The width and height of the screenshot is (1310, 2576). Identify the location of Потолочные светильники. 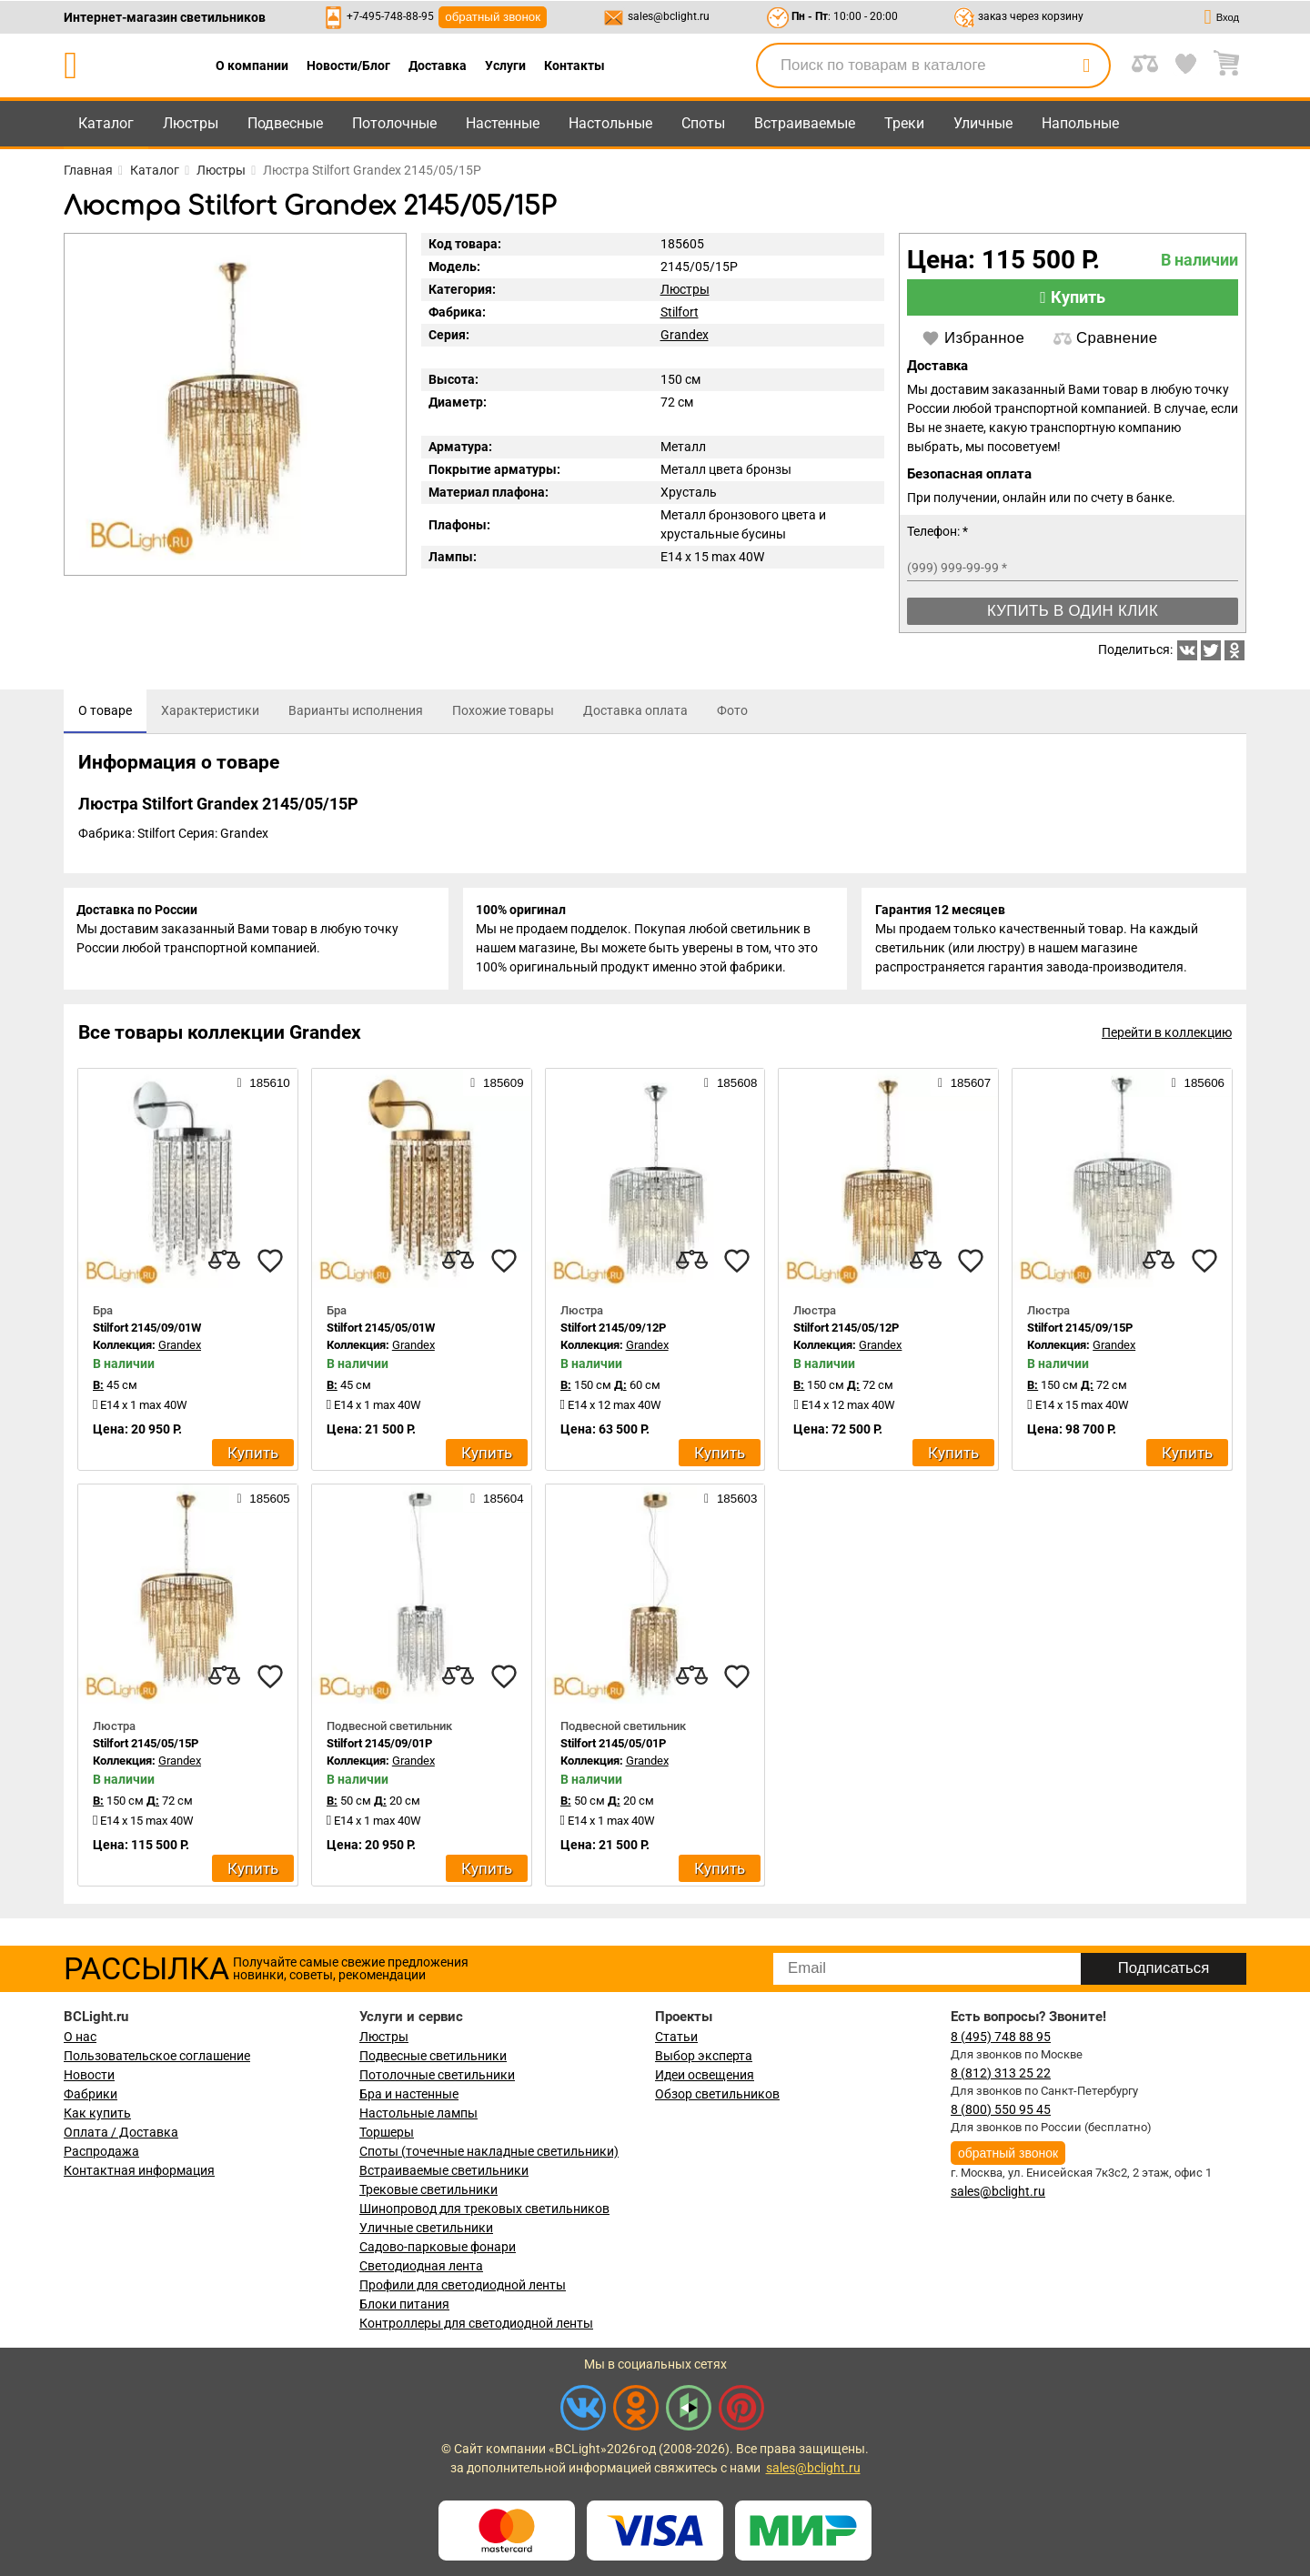
(437, 2075).